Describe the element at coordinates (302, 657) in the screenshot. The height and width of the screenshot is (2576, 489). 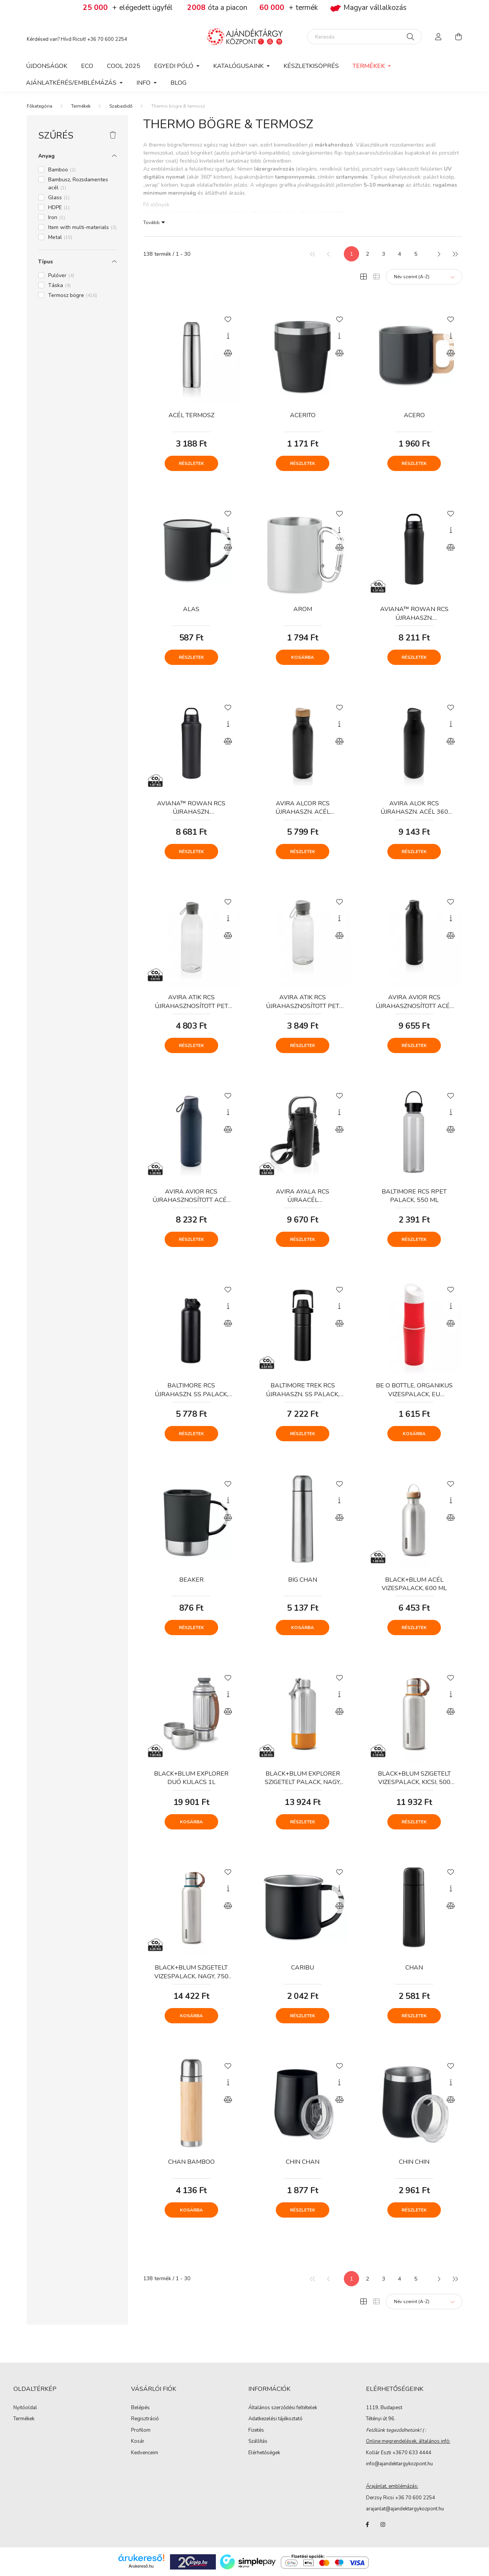
I see `Kosárba` at that location.